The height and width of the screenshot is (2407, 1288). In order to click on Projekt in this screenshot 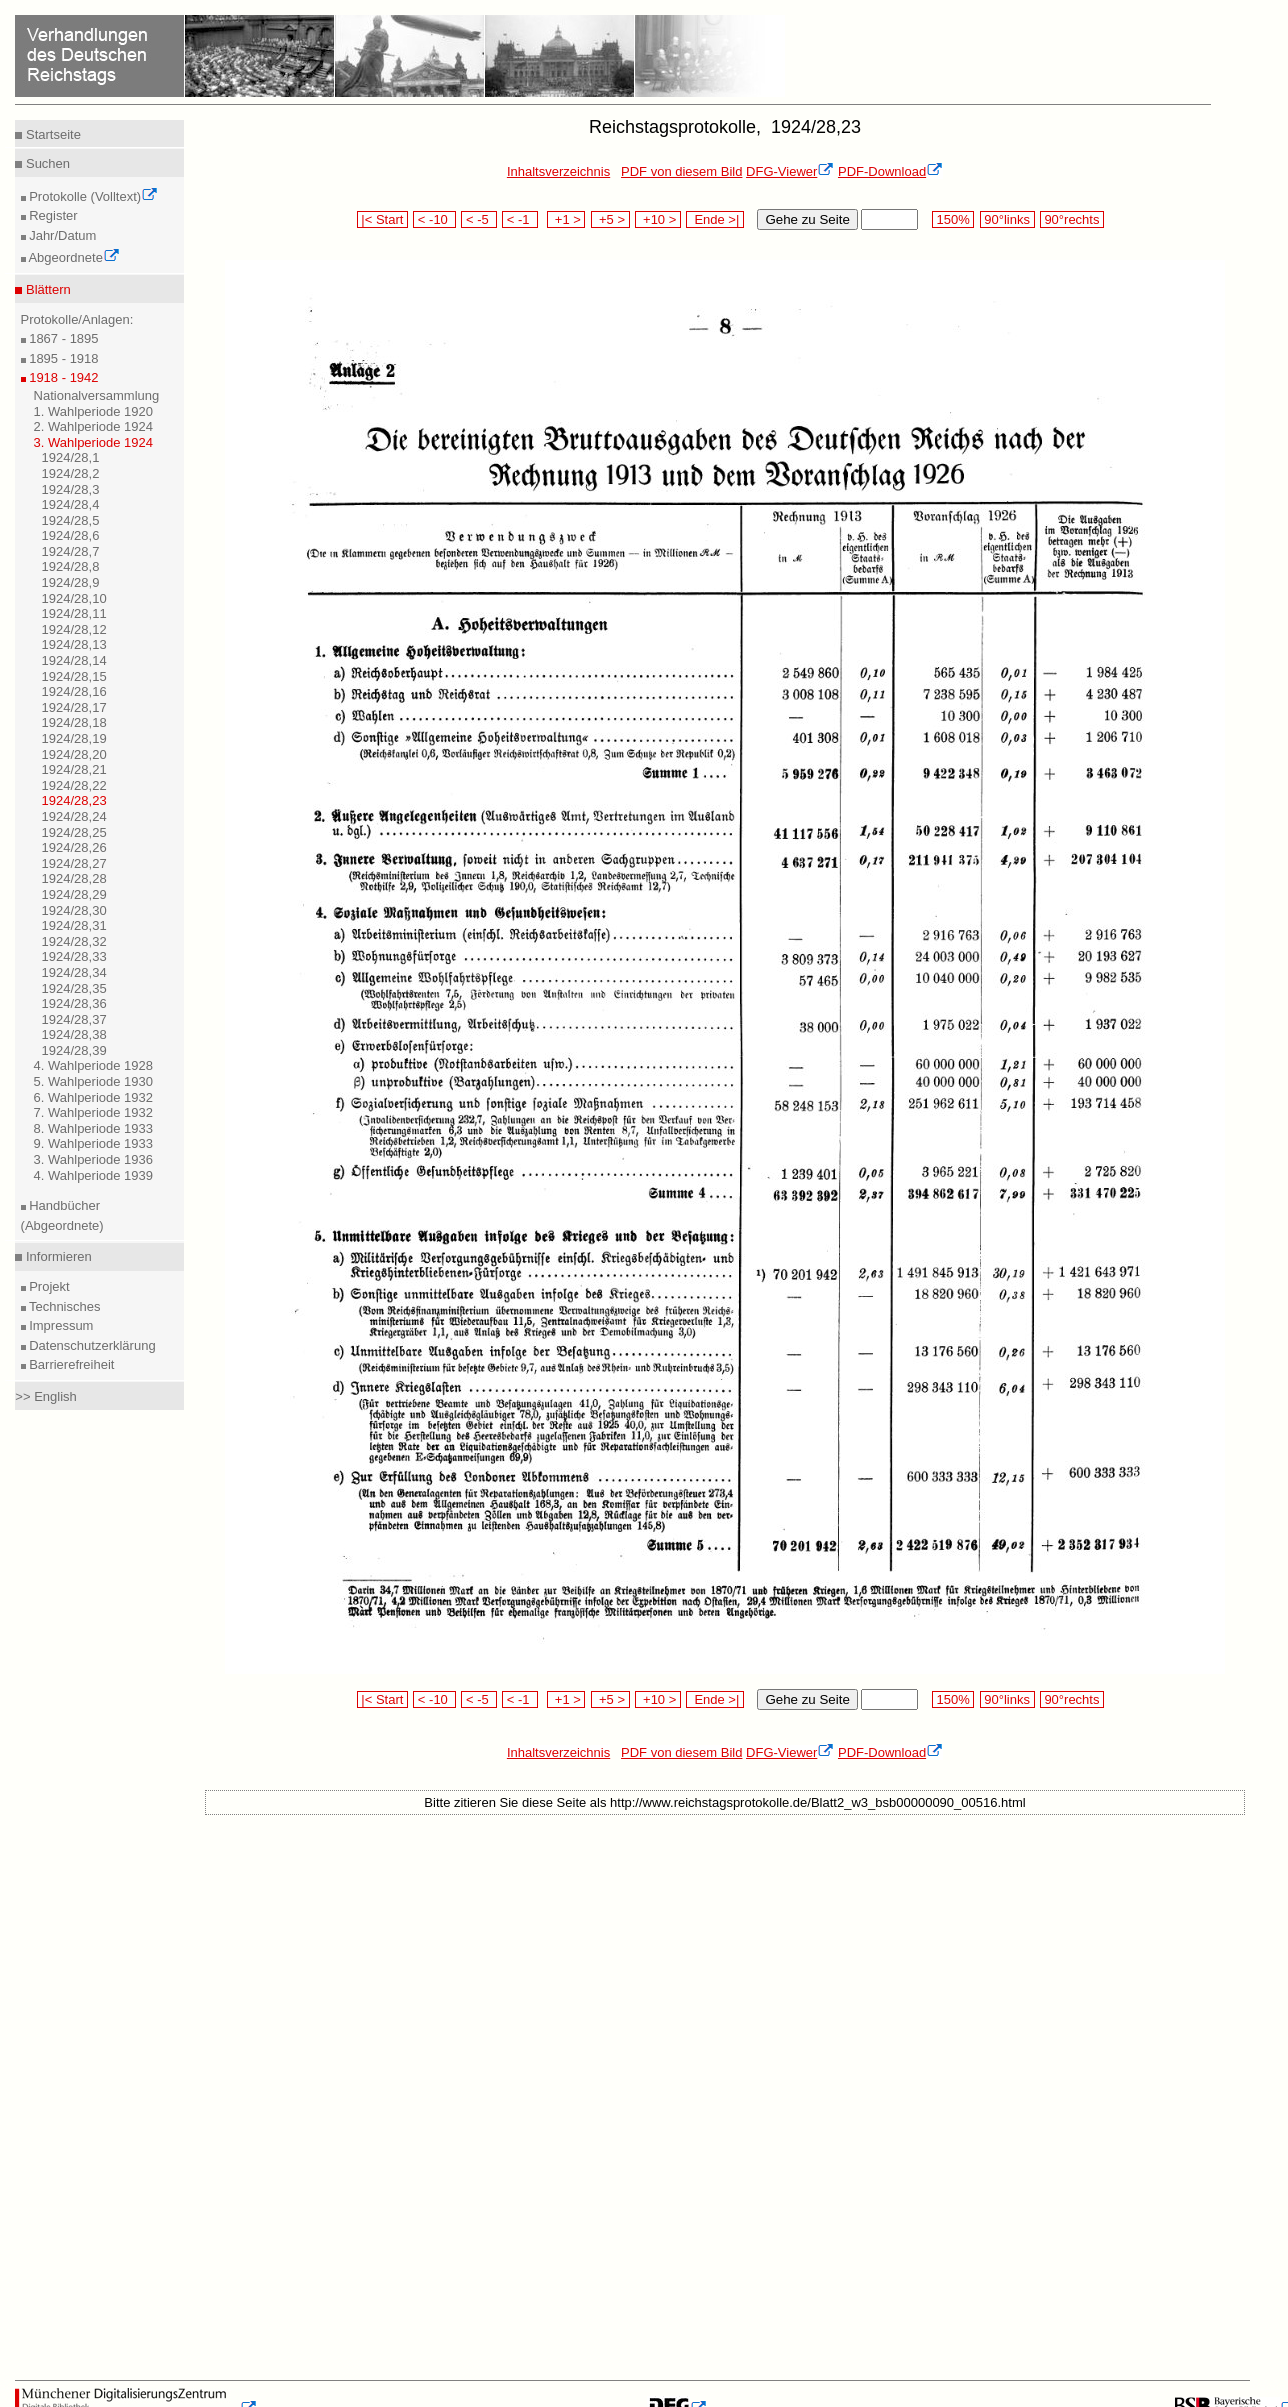, I will do `click(48, 1286)`.